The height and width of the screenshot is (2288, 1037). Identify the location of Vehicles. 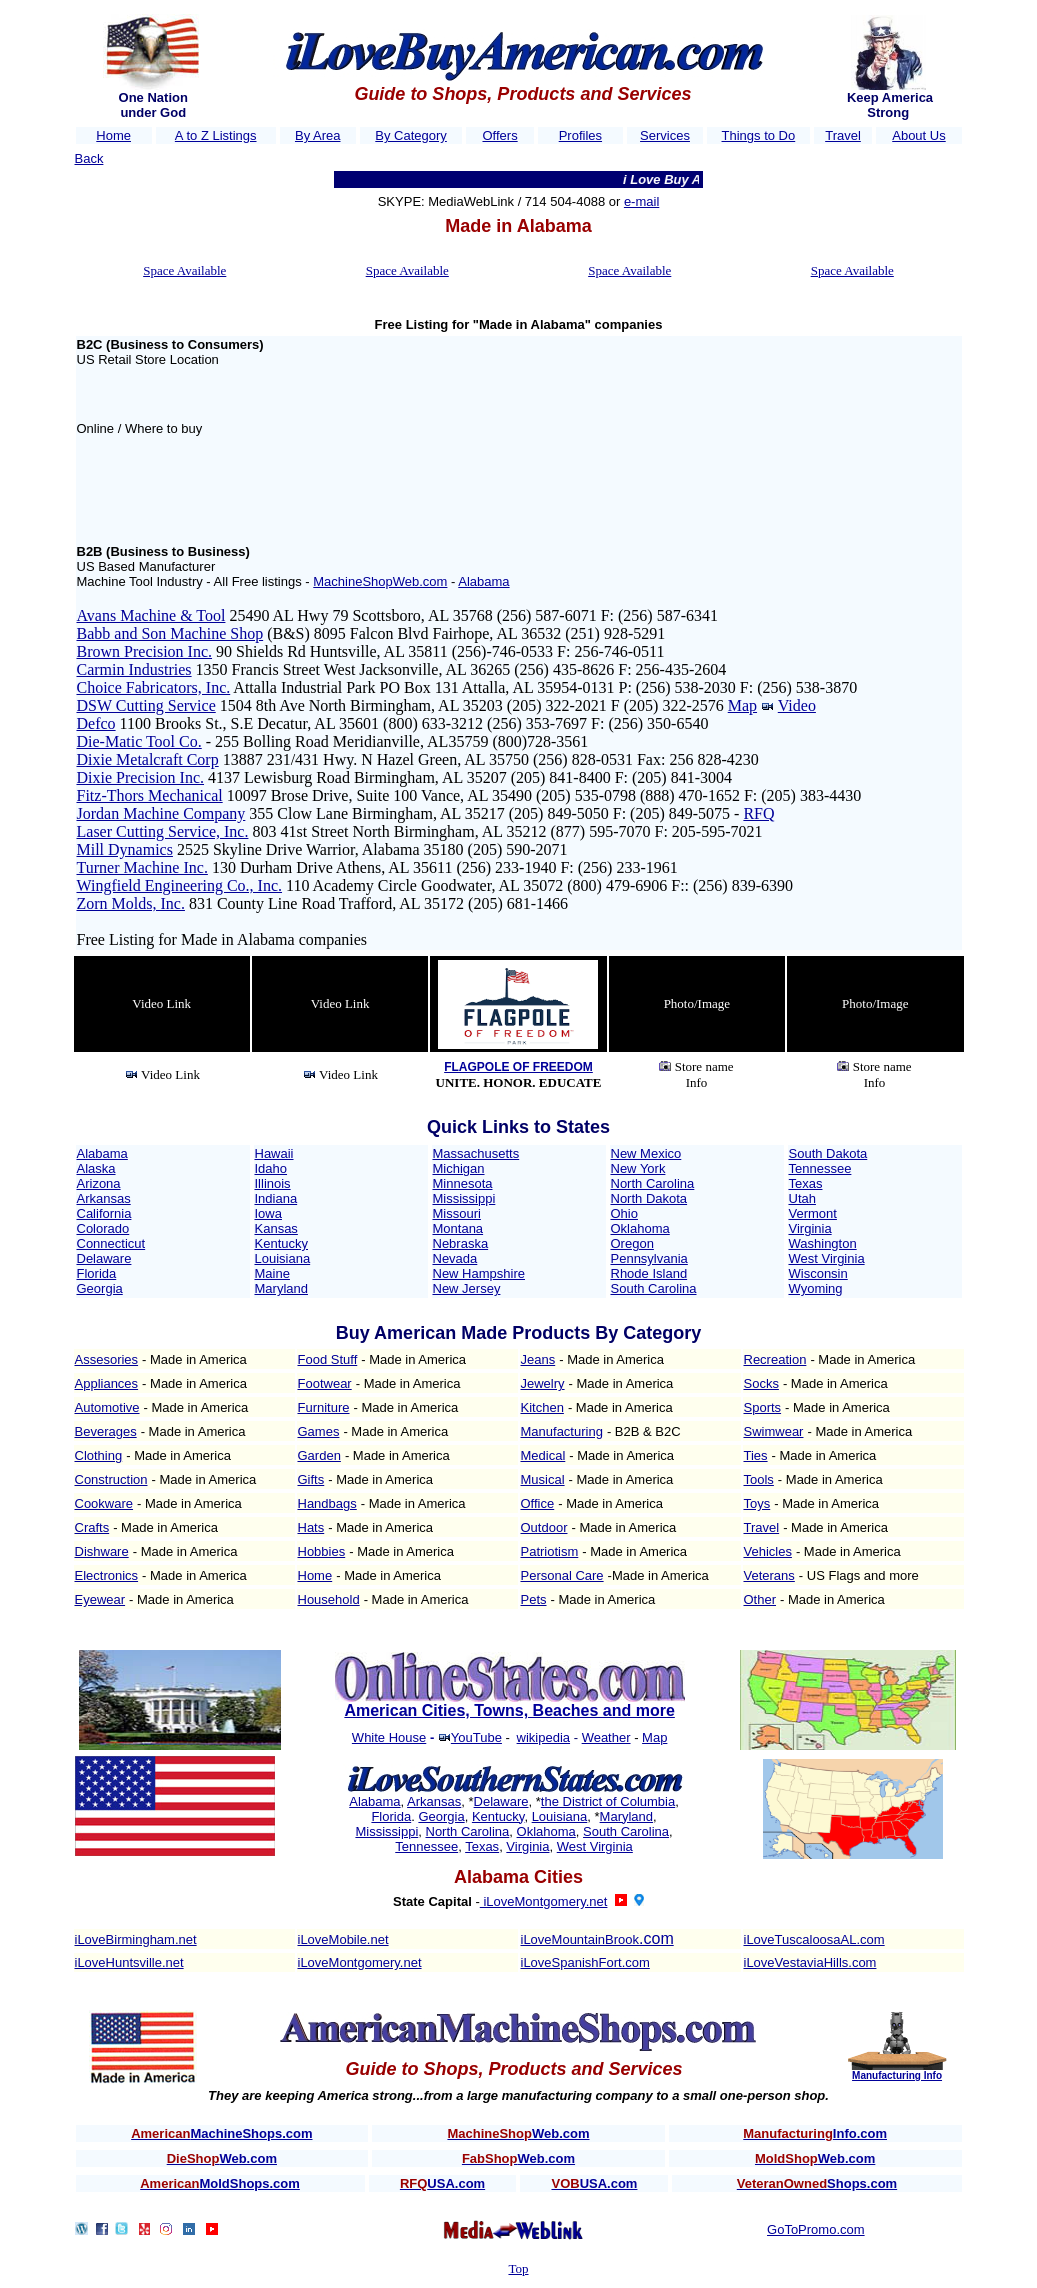
(768, 1551).